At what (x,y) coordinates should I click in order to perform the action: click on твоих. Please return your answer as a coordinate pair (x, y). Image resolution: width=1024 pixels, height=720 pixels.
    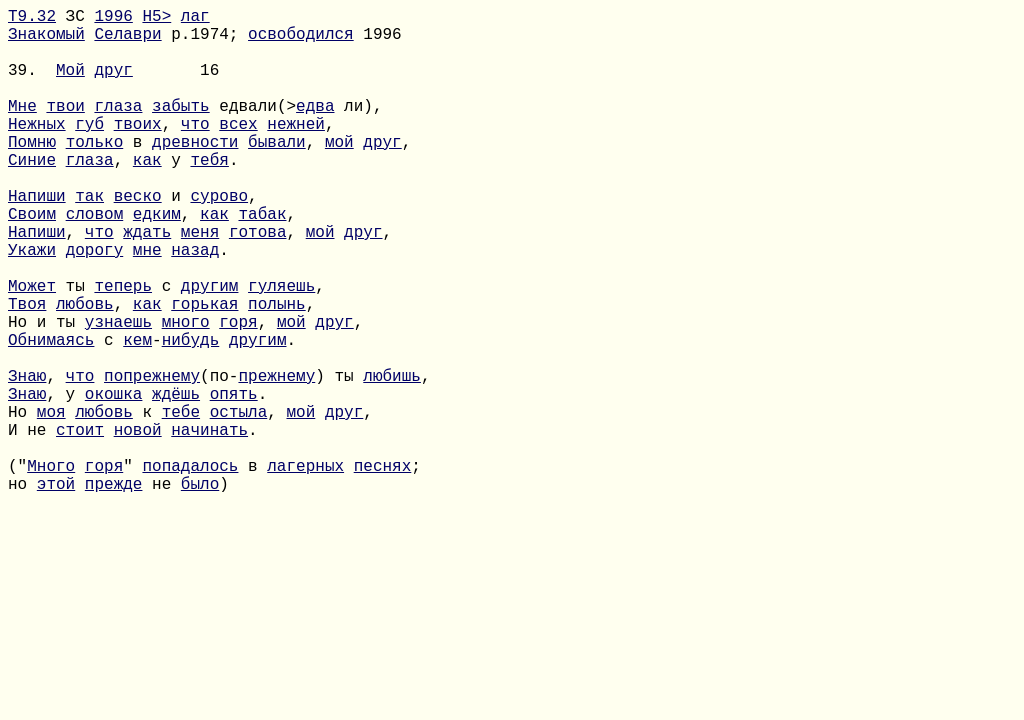
    Looking at the image, I should click on (138, 151).